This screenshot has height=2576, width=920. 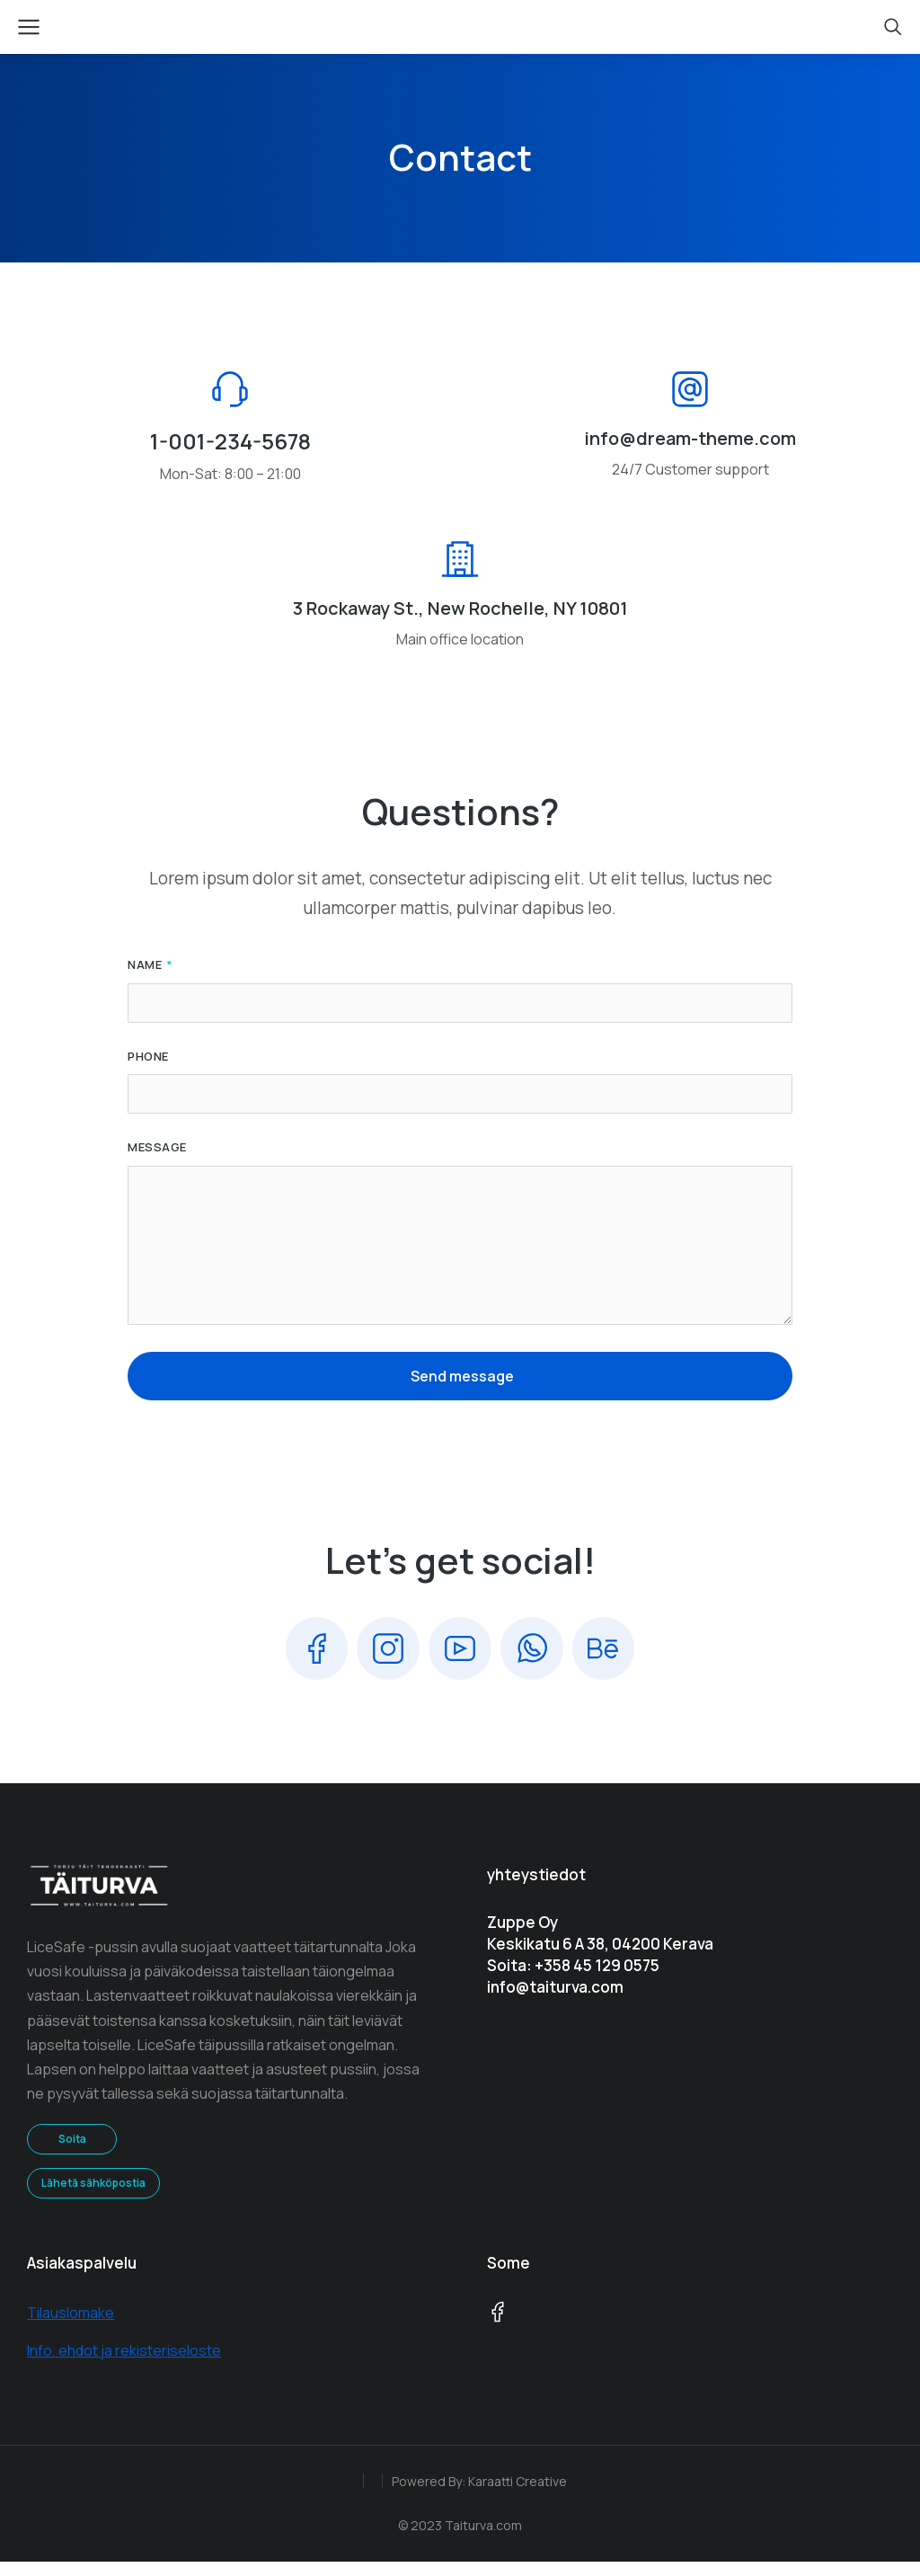 I want to click on Message, so click(x=157, y=1160).